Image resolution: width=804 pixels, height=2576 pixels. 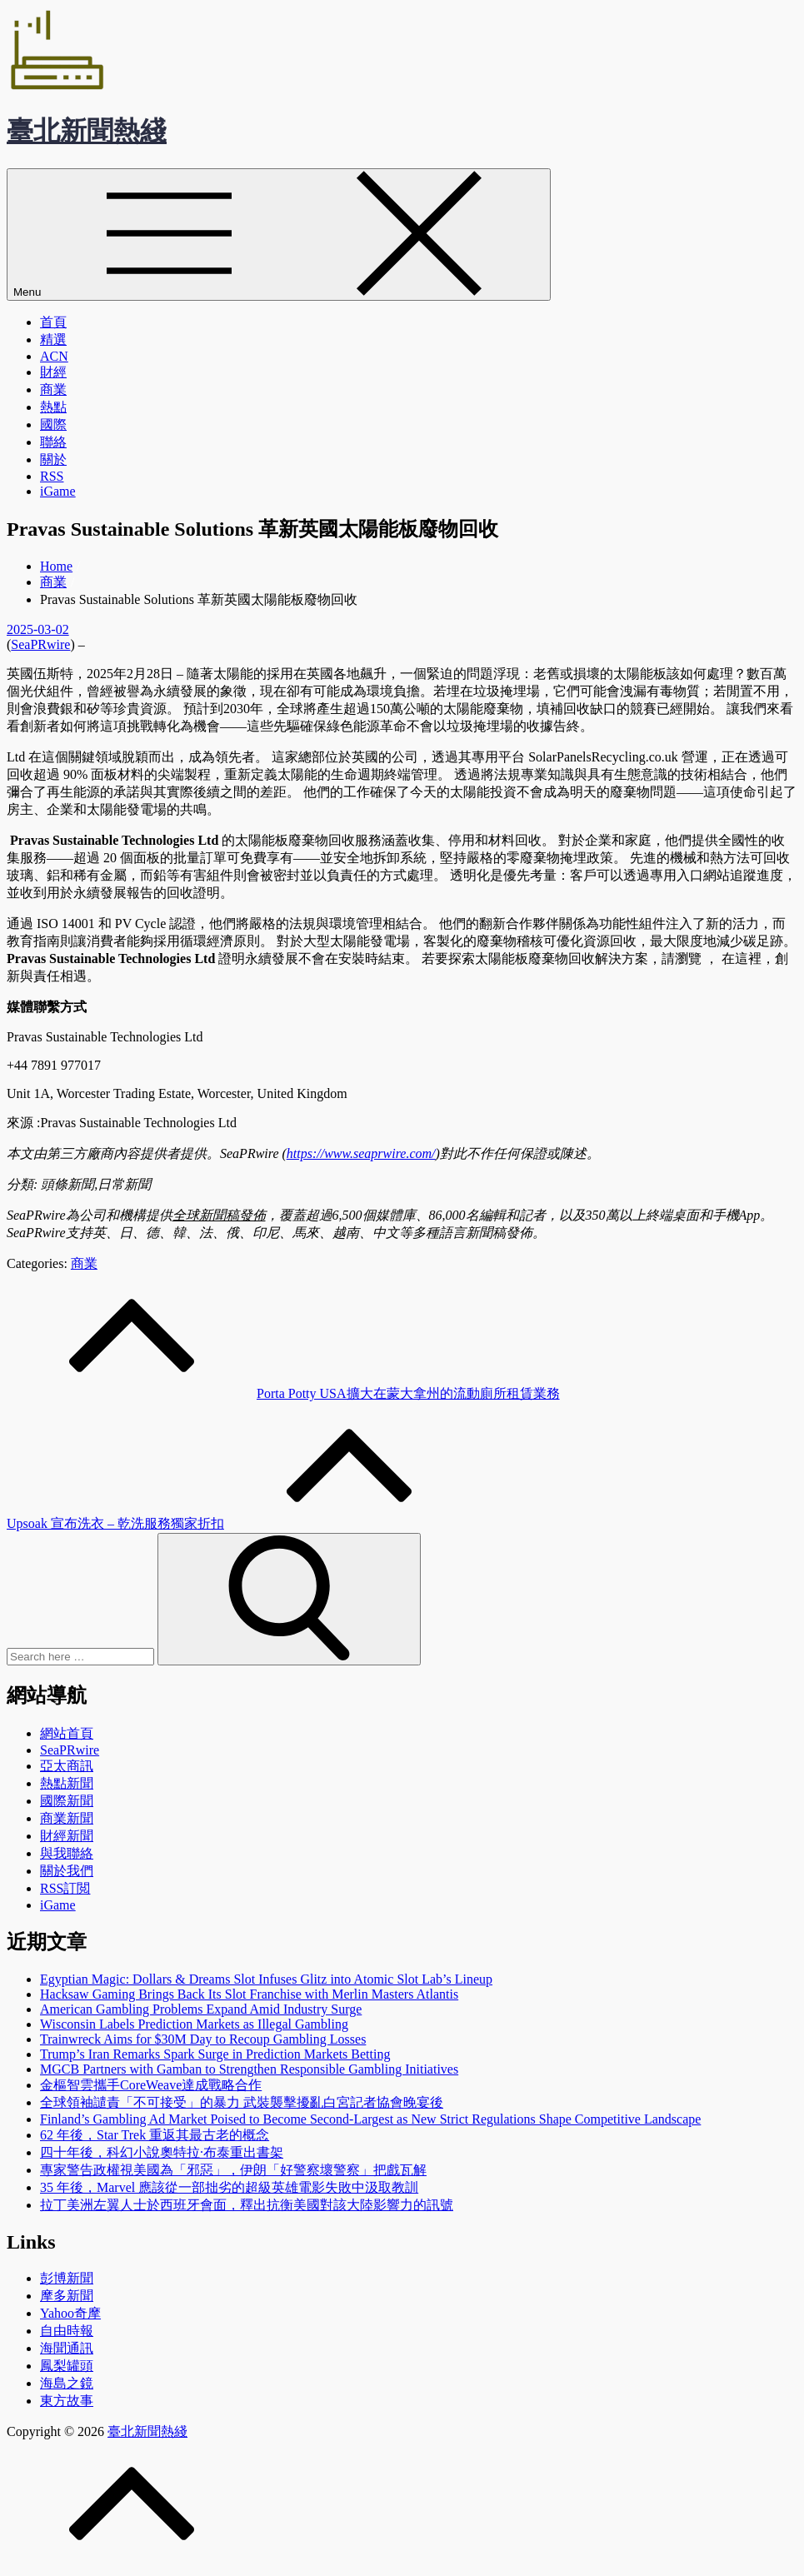 What do you see at coordinates (51, 476) in the screenshot?
I see `RSS` at bounding box center [51, 476].